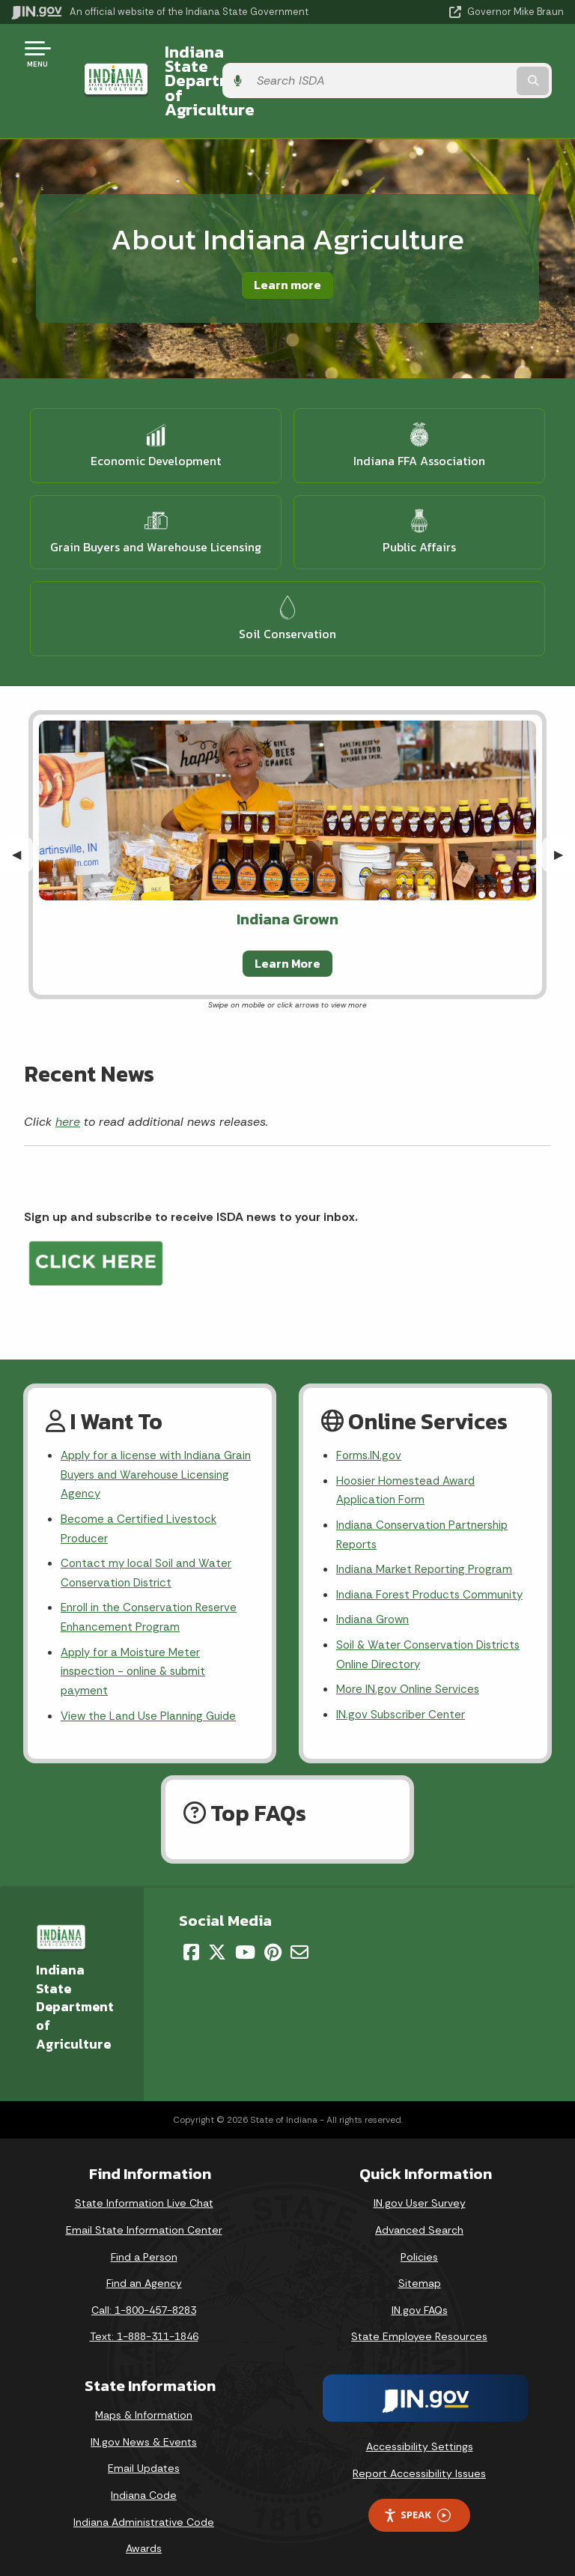 The height and width of the screenshot is (2576, 575). What do you see at coordinates (67, 1078) in the screenshot?
I see `here` at bounding box center [67, 1078].